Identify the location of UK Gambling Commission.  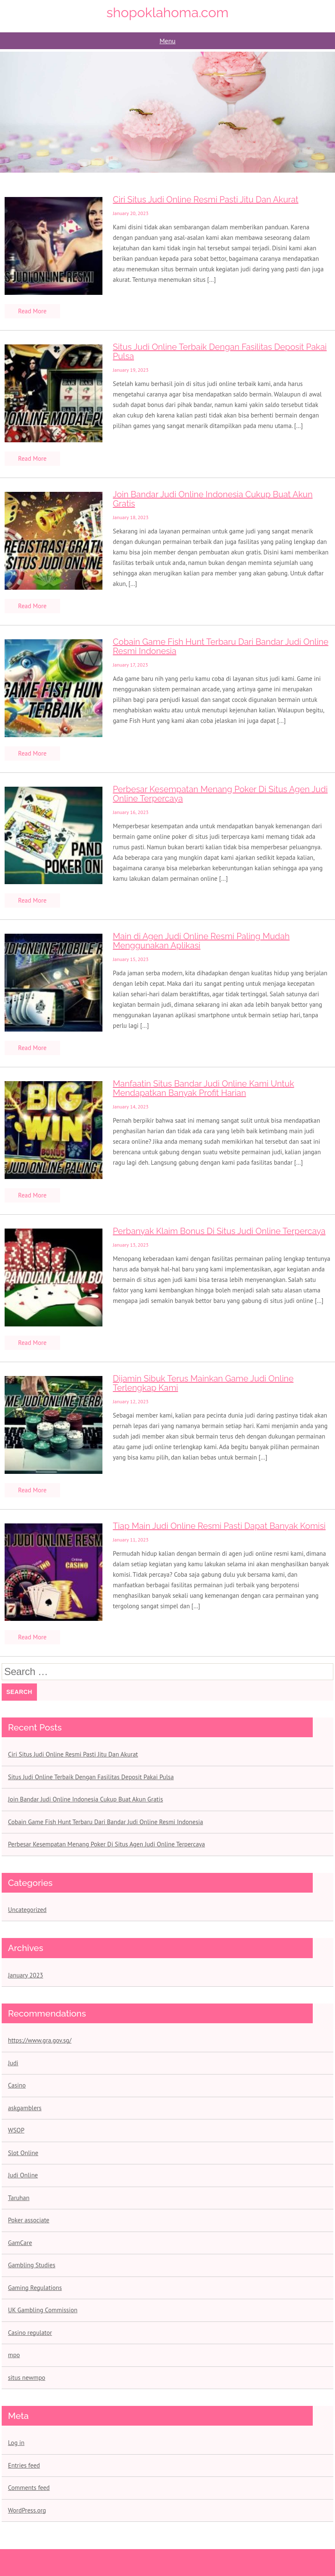
(42, 2310).